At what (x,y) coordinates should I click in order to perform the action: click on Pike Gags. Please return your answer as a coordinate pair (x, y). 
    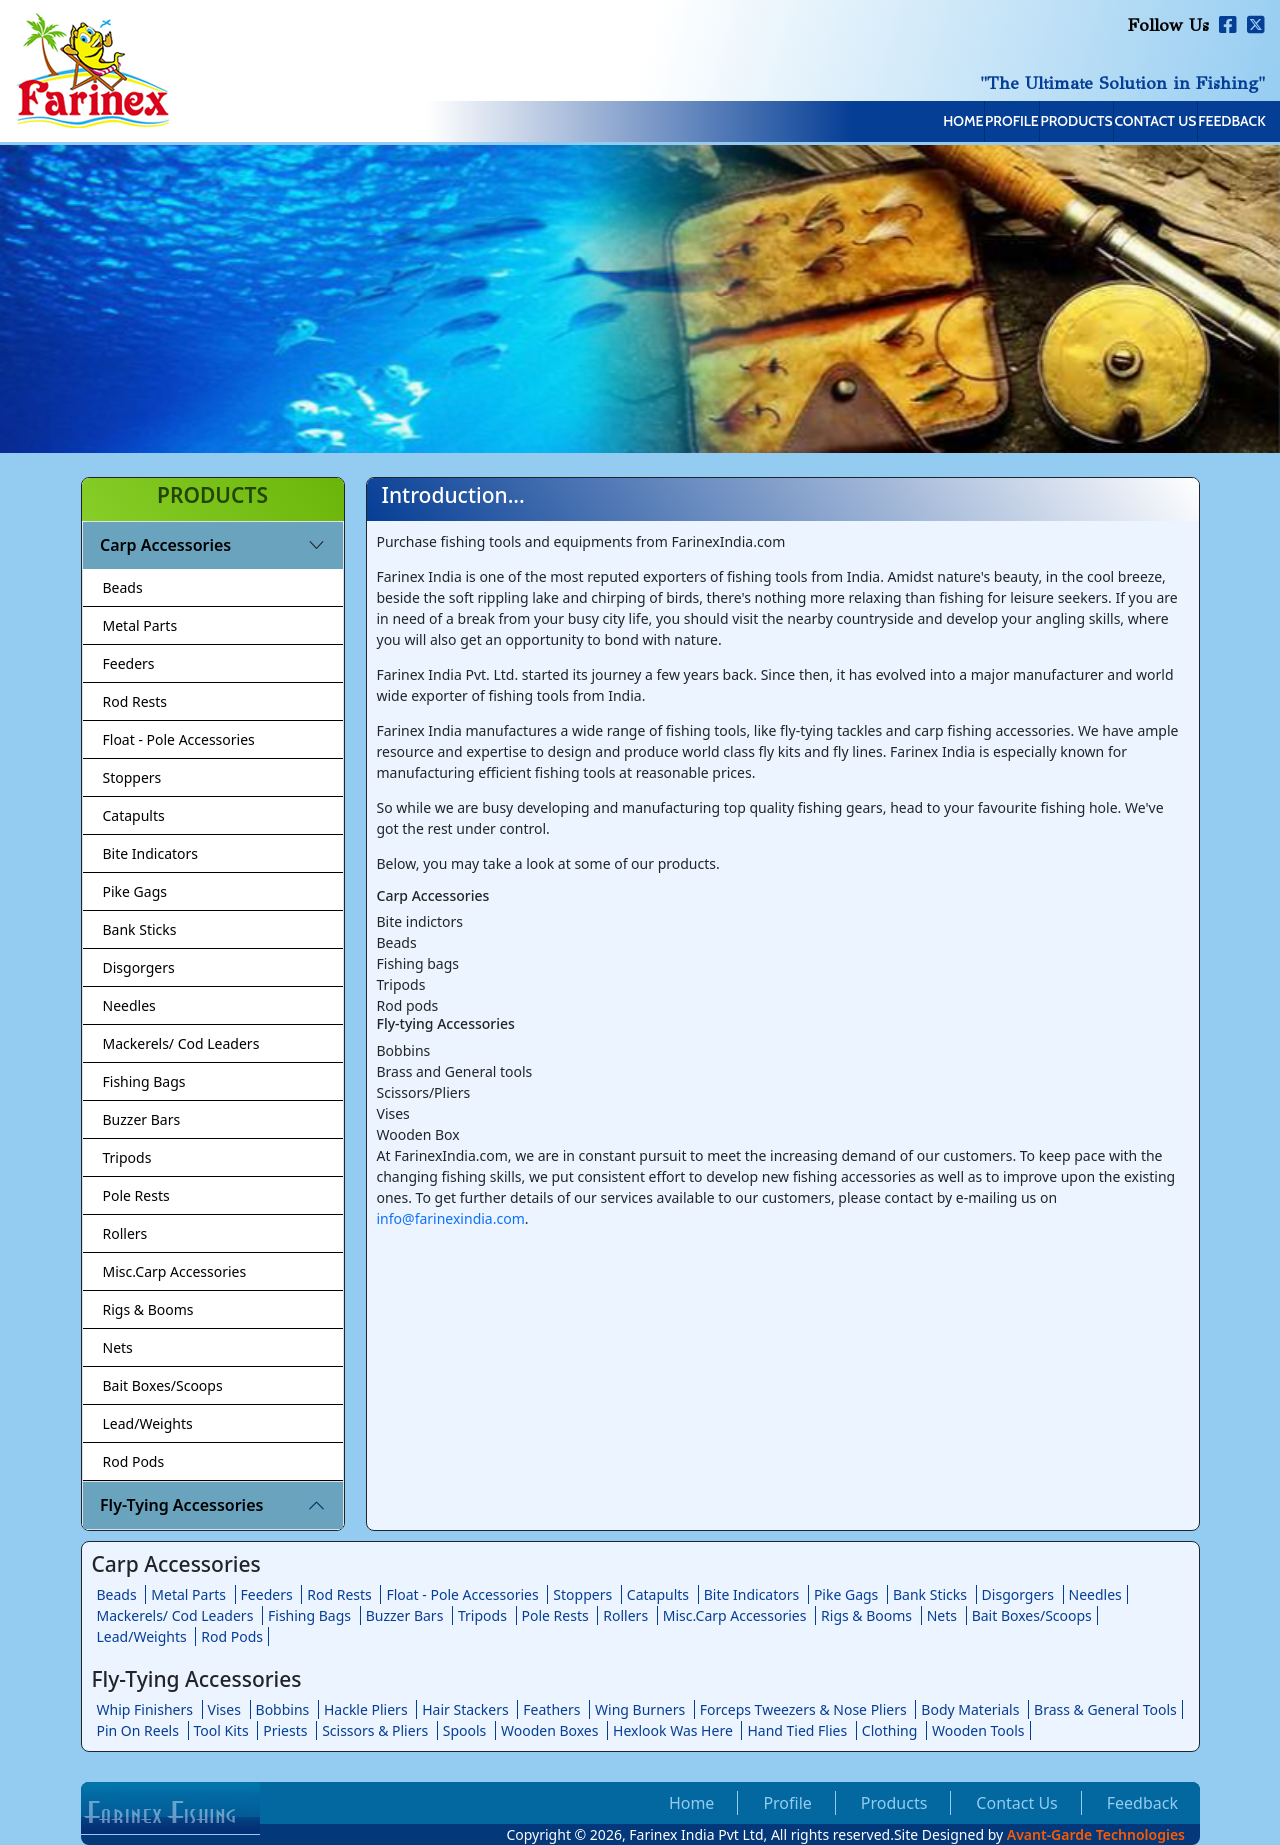
    Looking at the image, I should click on (135, 891).